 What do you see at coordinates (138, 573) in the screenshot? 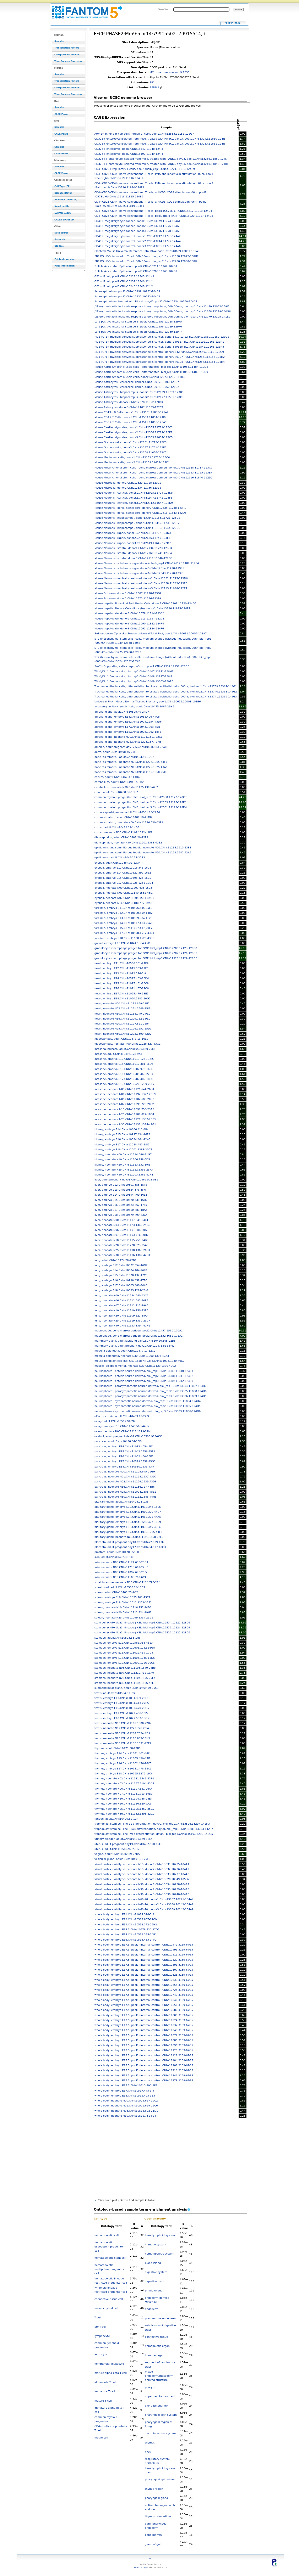
I see `Mouse Neurons - substantia nigra, donor6.CNhs12643.11770-123I6` at bounding box center [138, 573].